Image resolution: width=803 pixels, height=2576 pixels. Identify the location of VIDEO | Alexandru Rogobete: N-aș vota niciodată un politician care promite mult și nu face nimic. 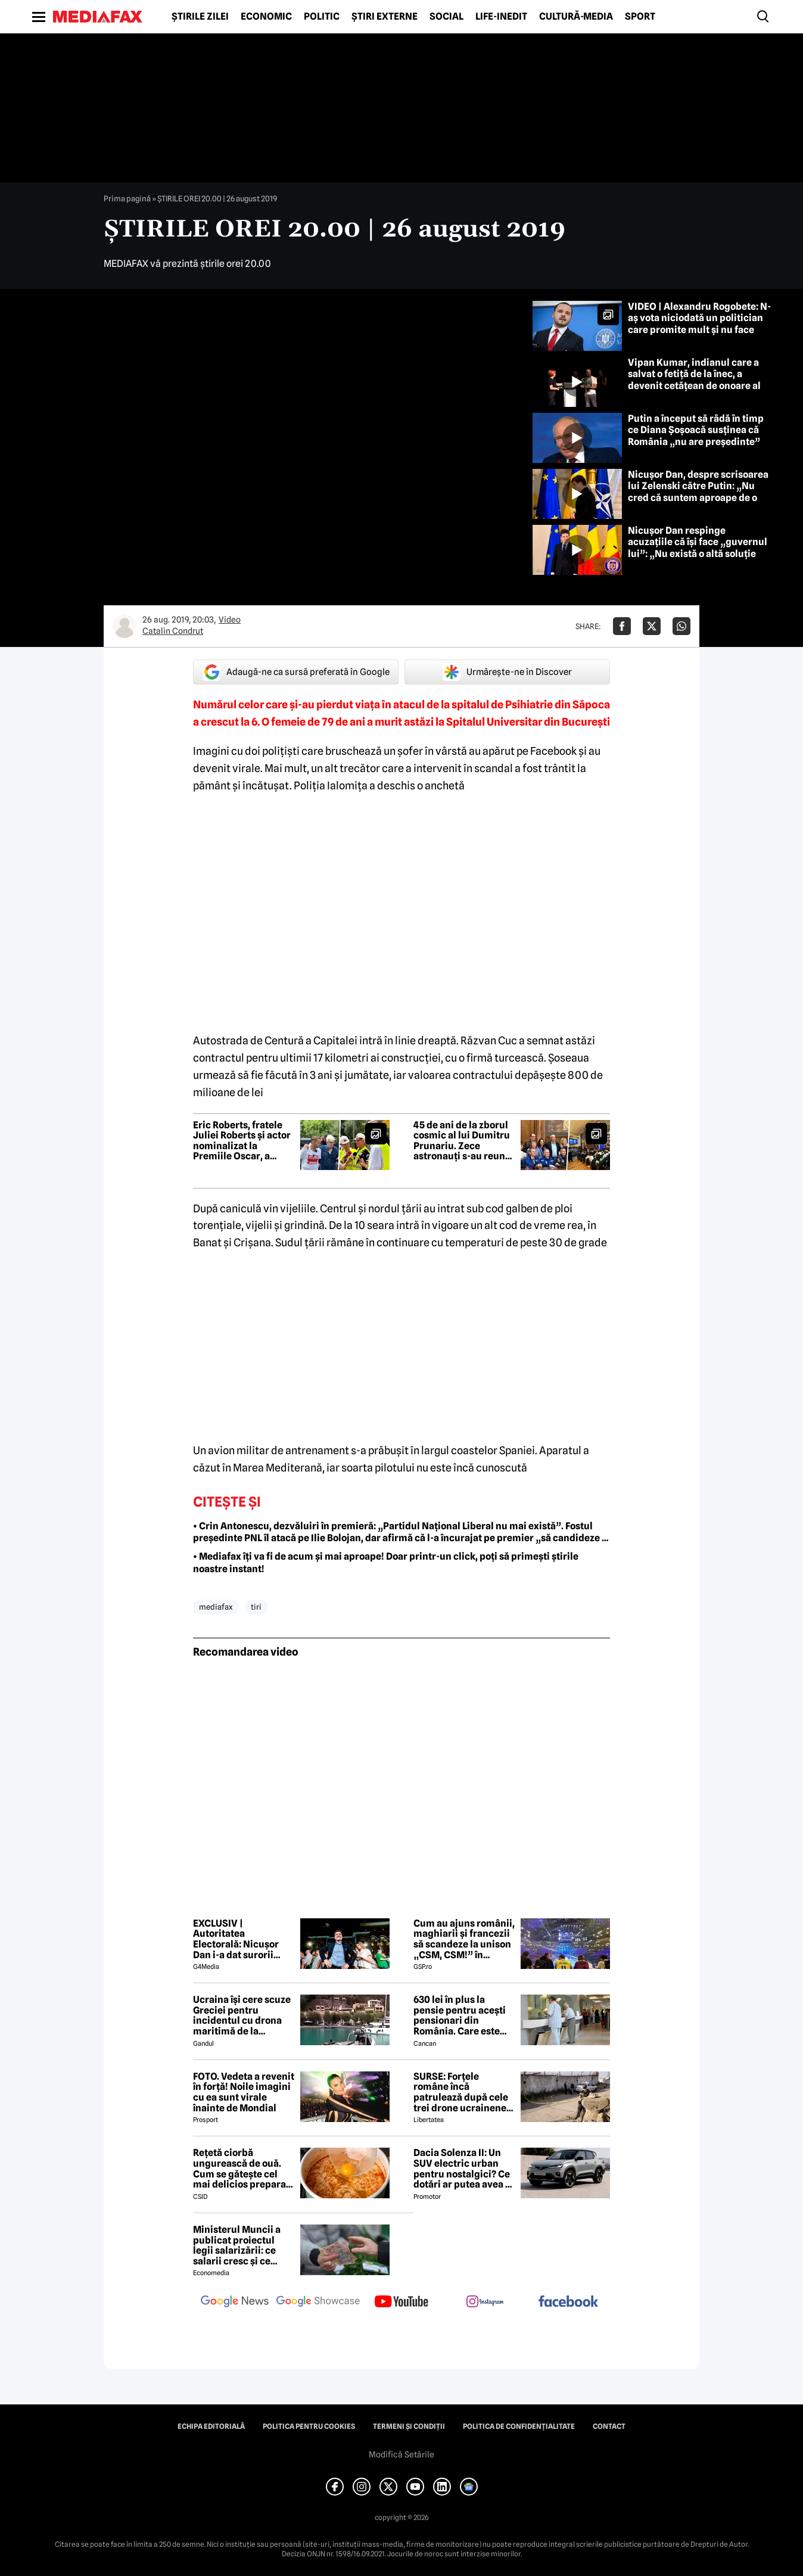
(699, 324).